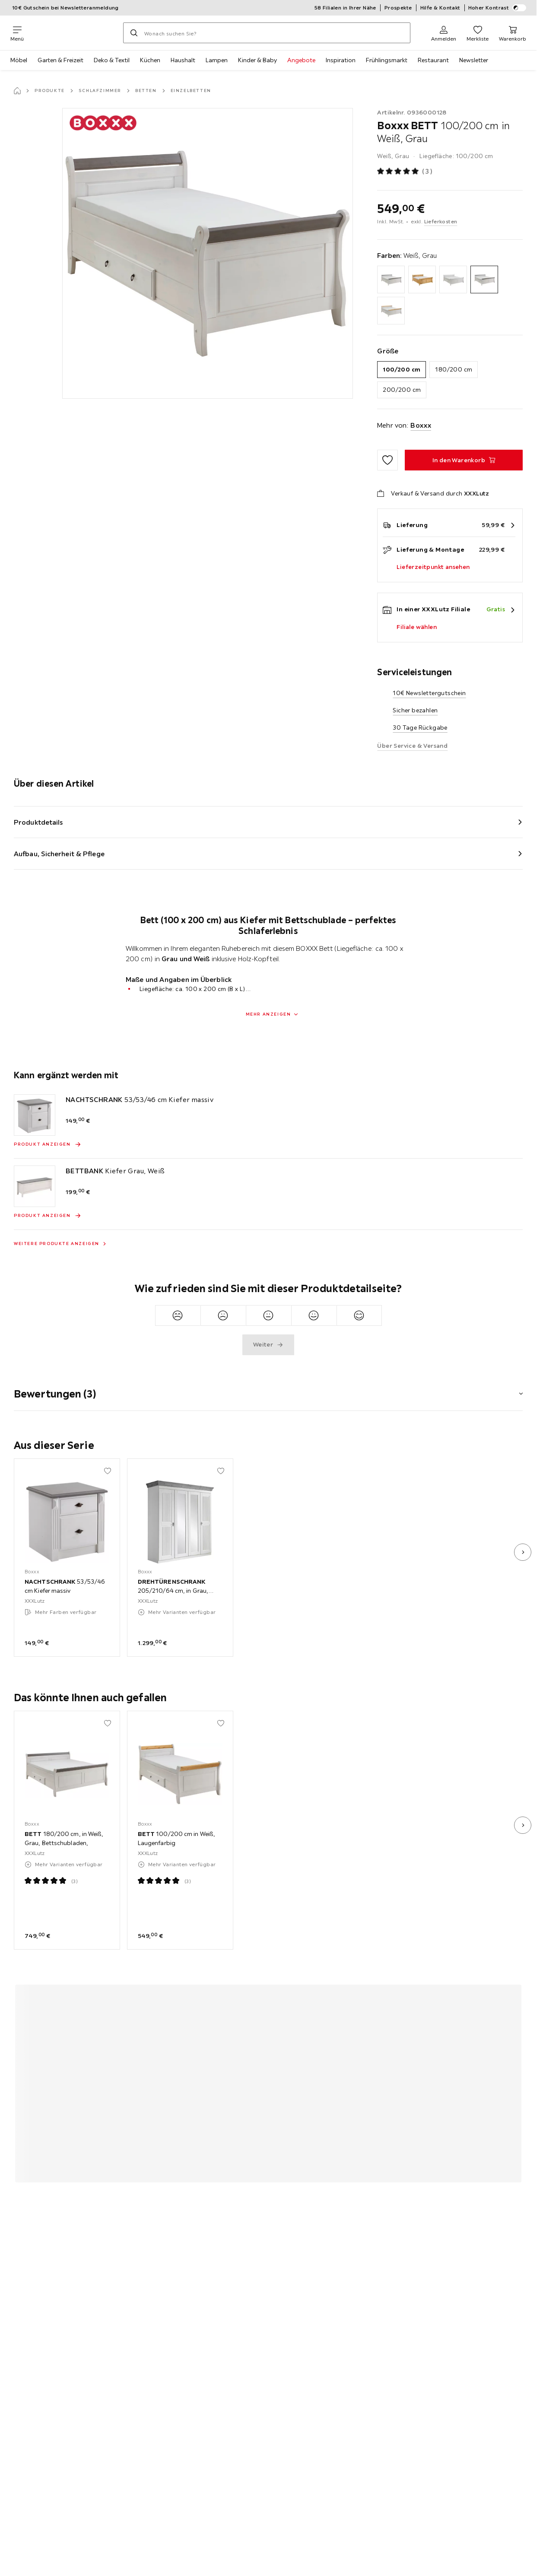 Image resolution: width=543 pixels, height=2576 pixels. What do you see at coordinates (17, 33) in the screenshot?
I see `[Navigation wechseln]` at bounding box center [17, 33].